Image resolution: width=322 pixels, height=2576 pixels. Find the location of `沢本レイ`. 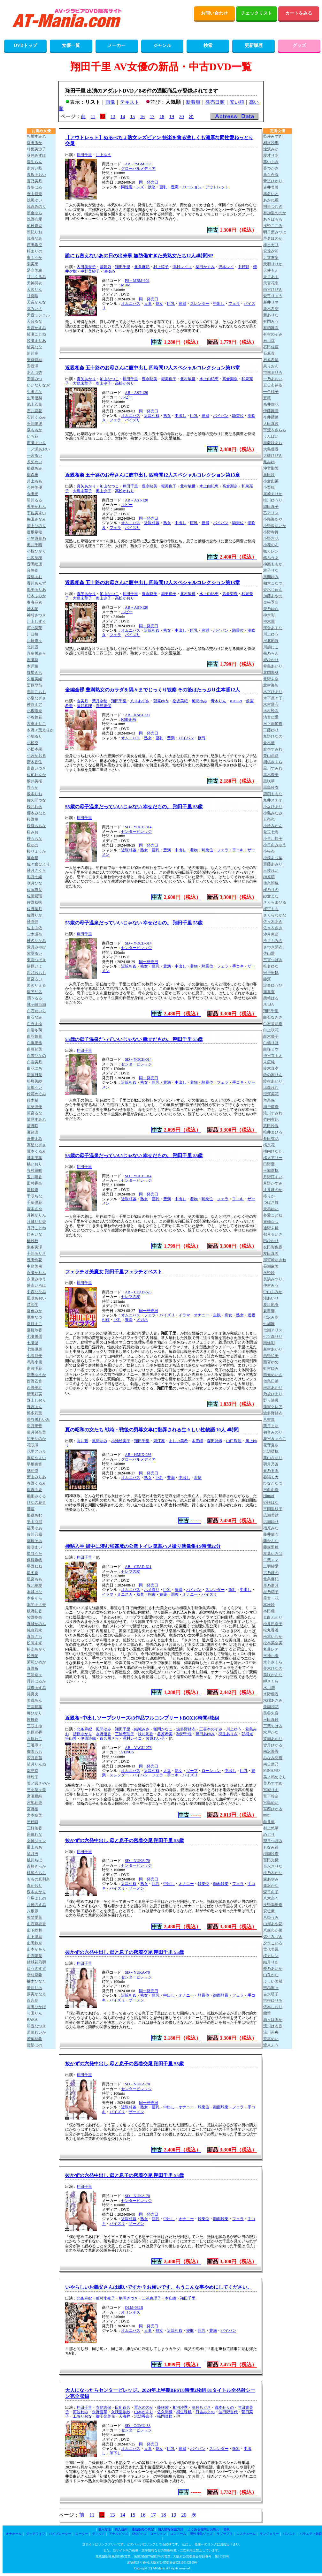

沢本レイ is located at coordinates (226, 267).